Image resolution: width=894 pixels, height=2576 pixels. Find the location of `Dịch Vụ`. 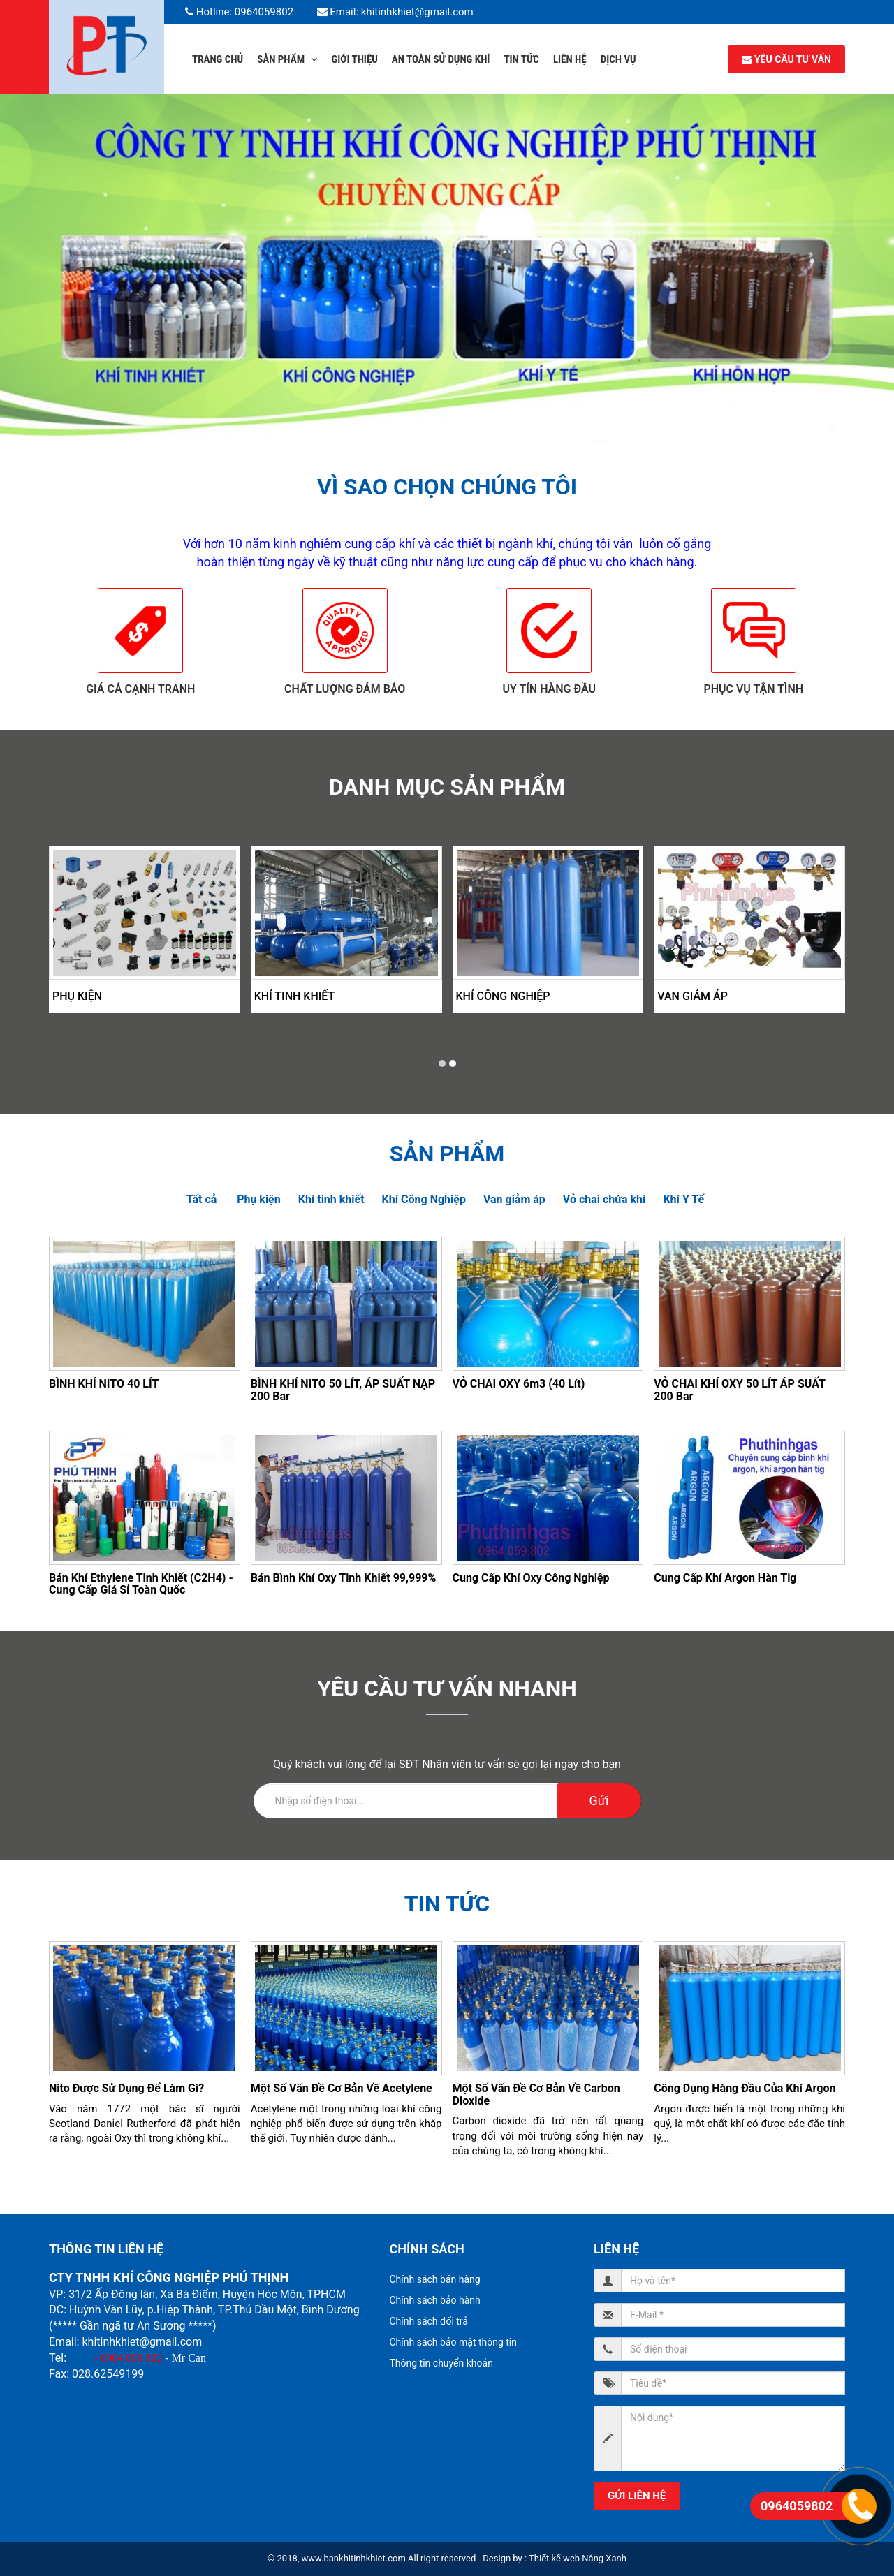

Dịch Vụ is located at coordinates (618, 59).